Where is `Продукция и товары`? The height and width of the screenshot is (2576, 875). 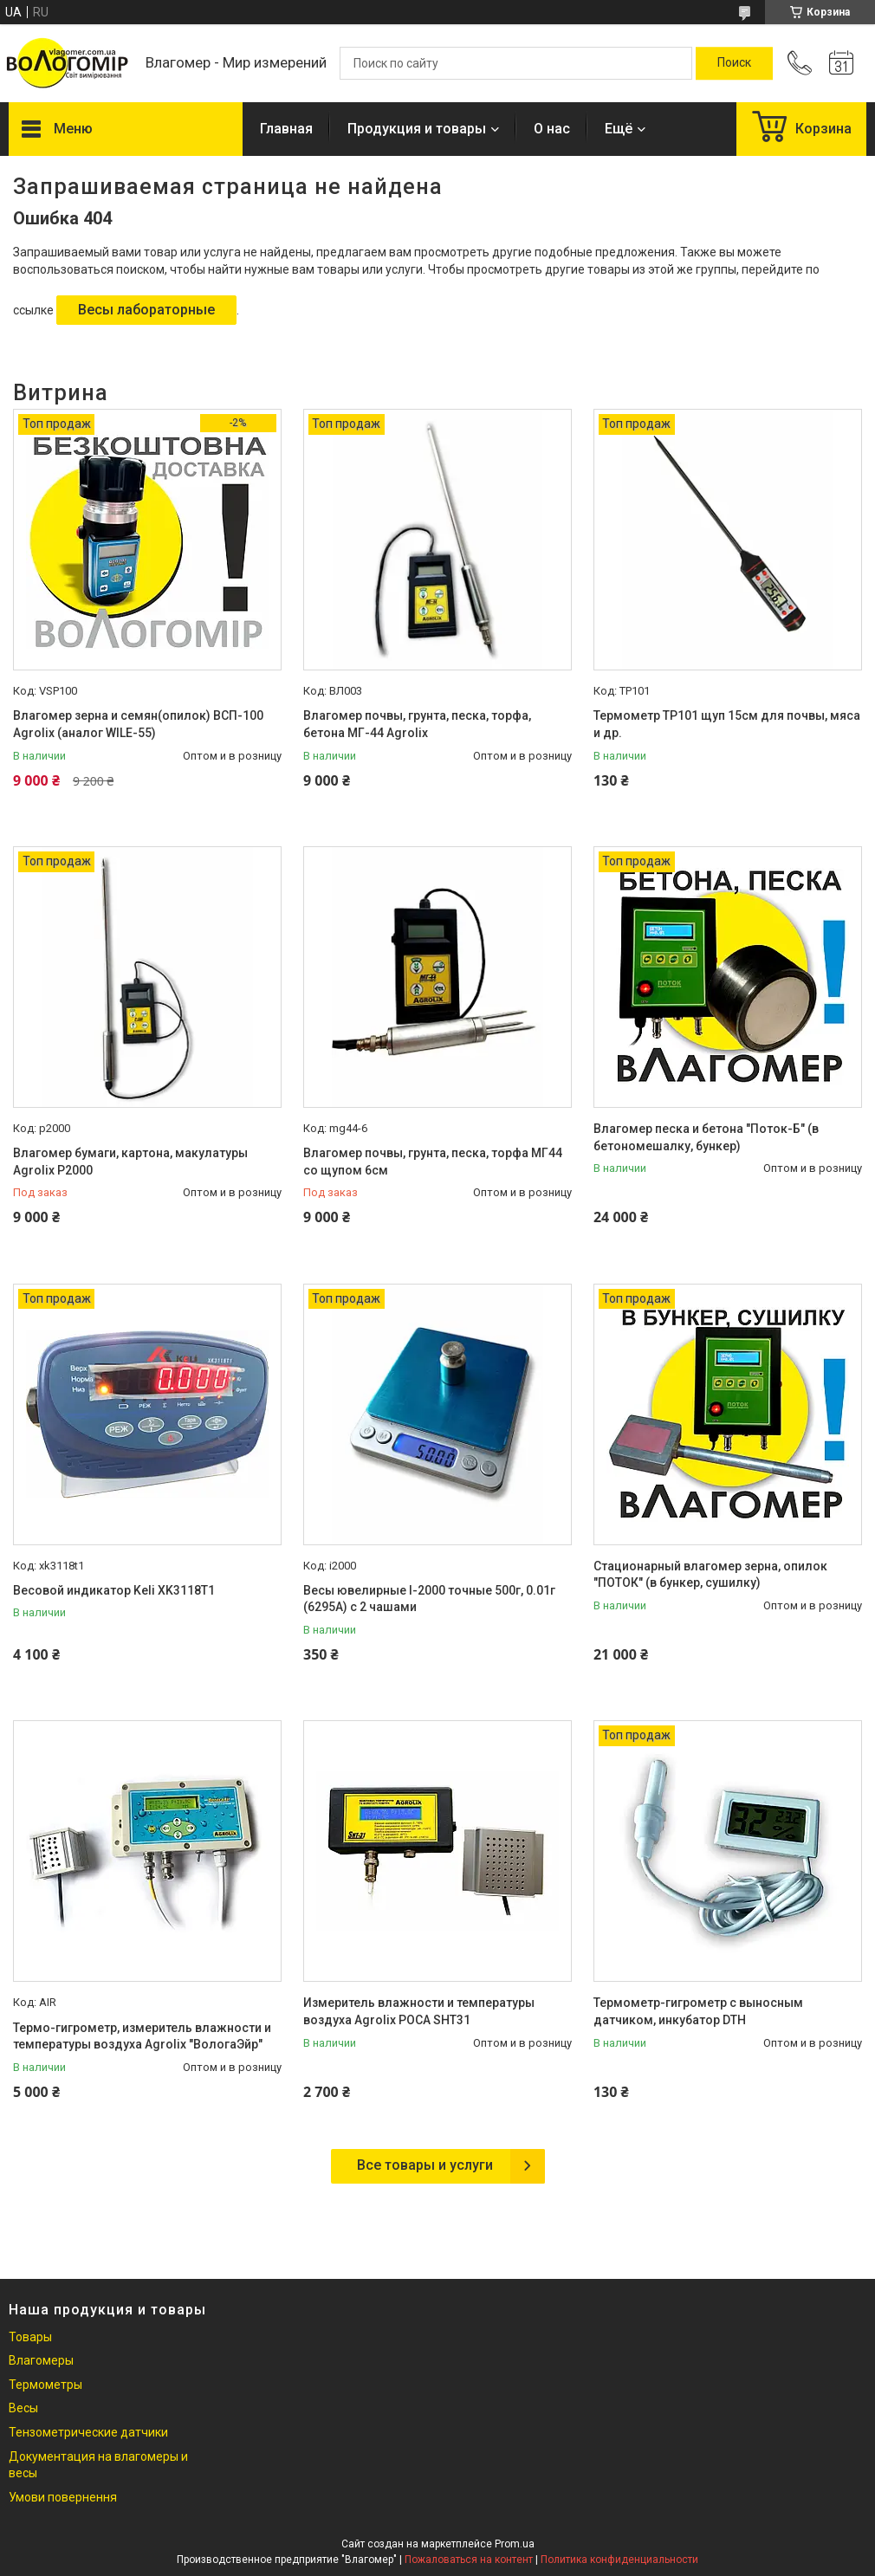 Продукция и товары is located at coordinates (416, 128).